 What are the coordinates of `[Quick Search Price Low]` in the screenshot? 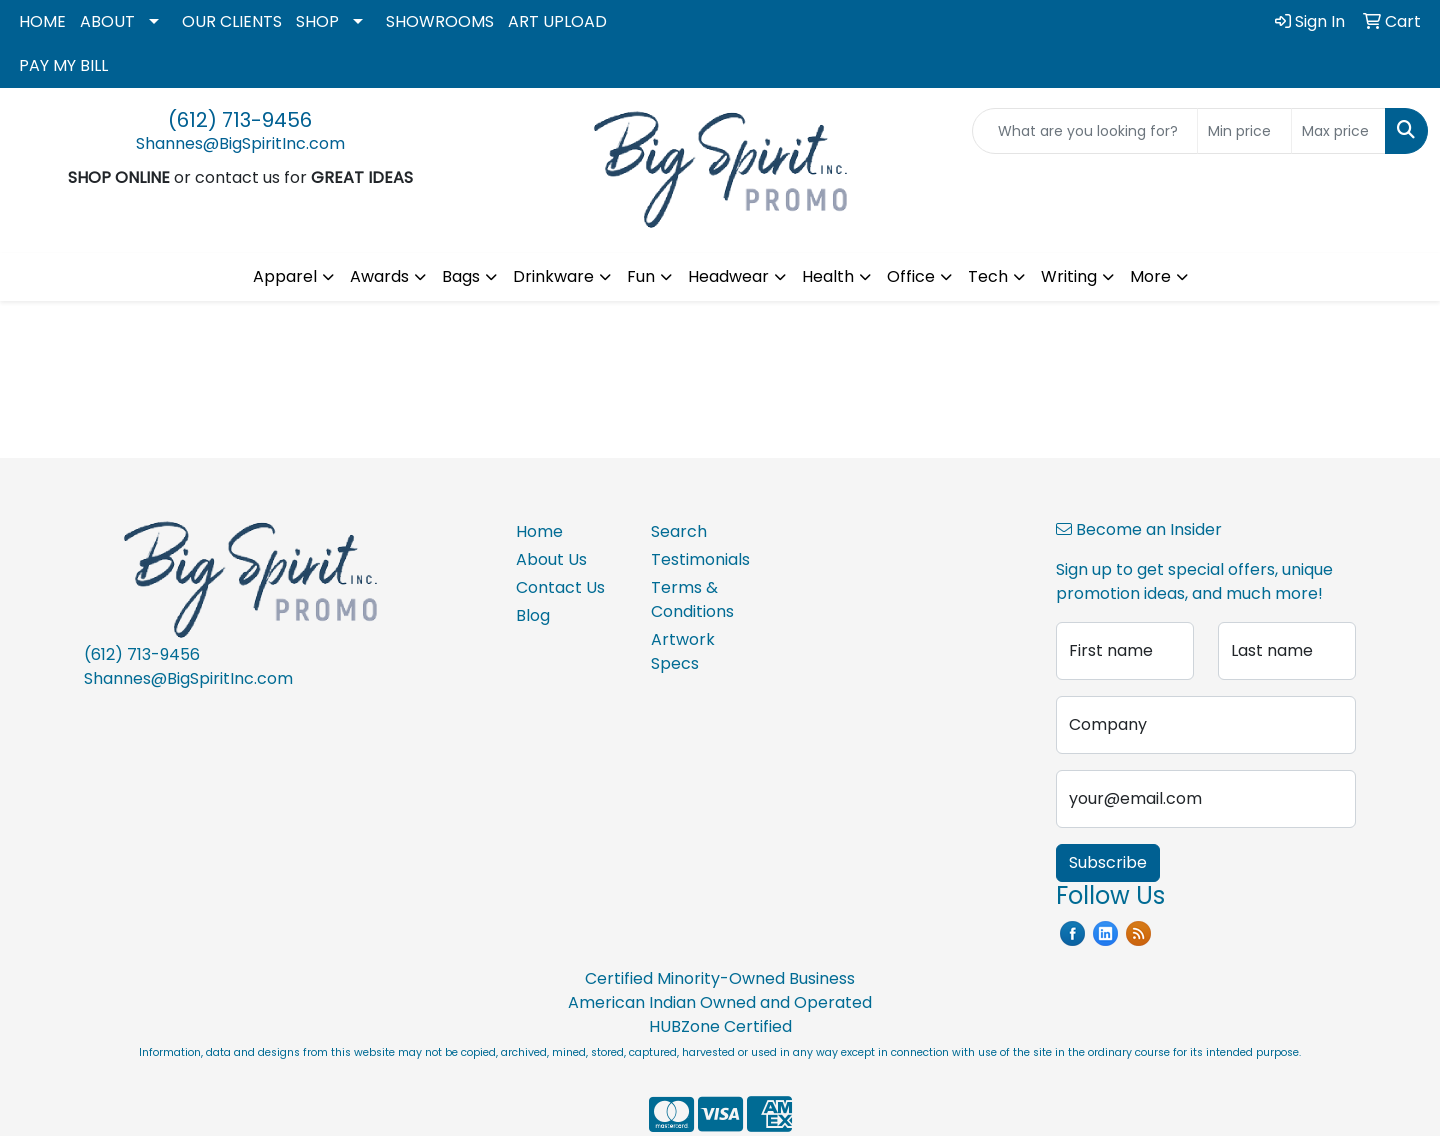 It's located at (1244, 131).